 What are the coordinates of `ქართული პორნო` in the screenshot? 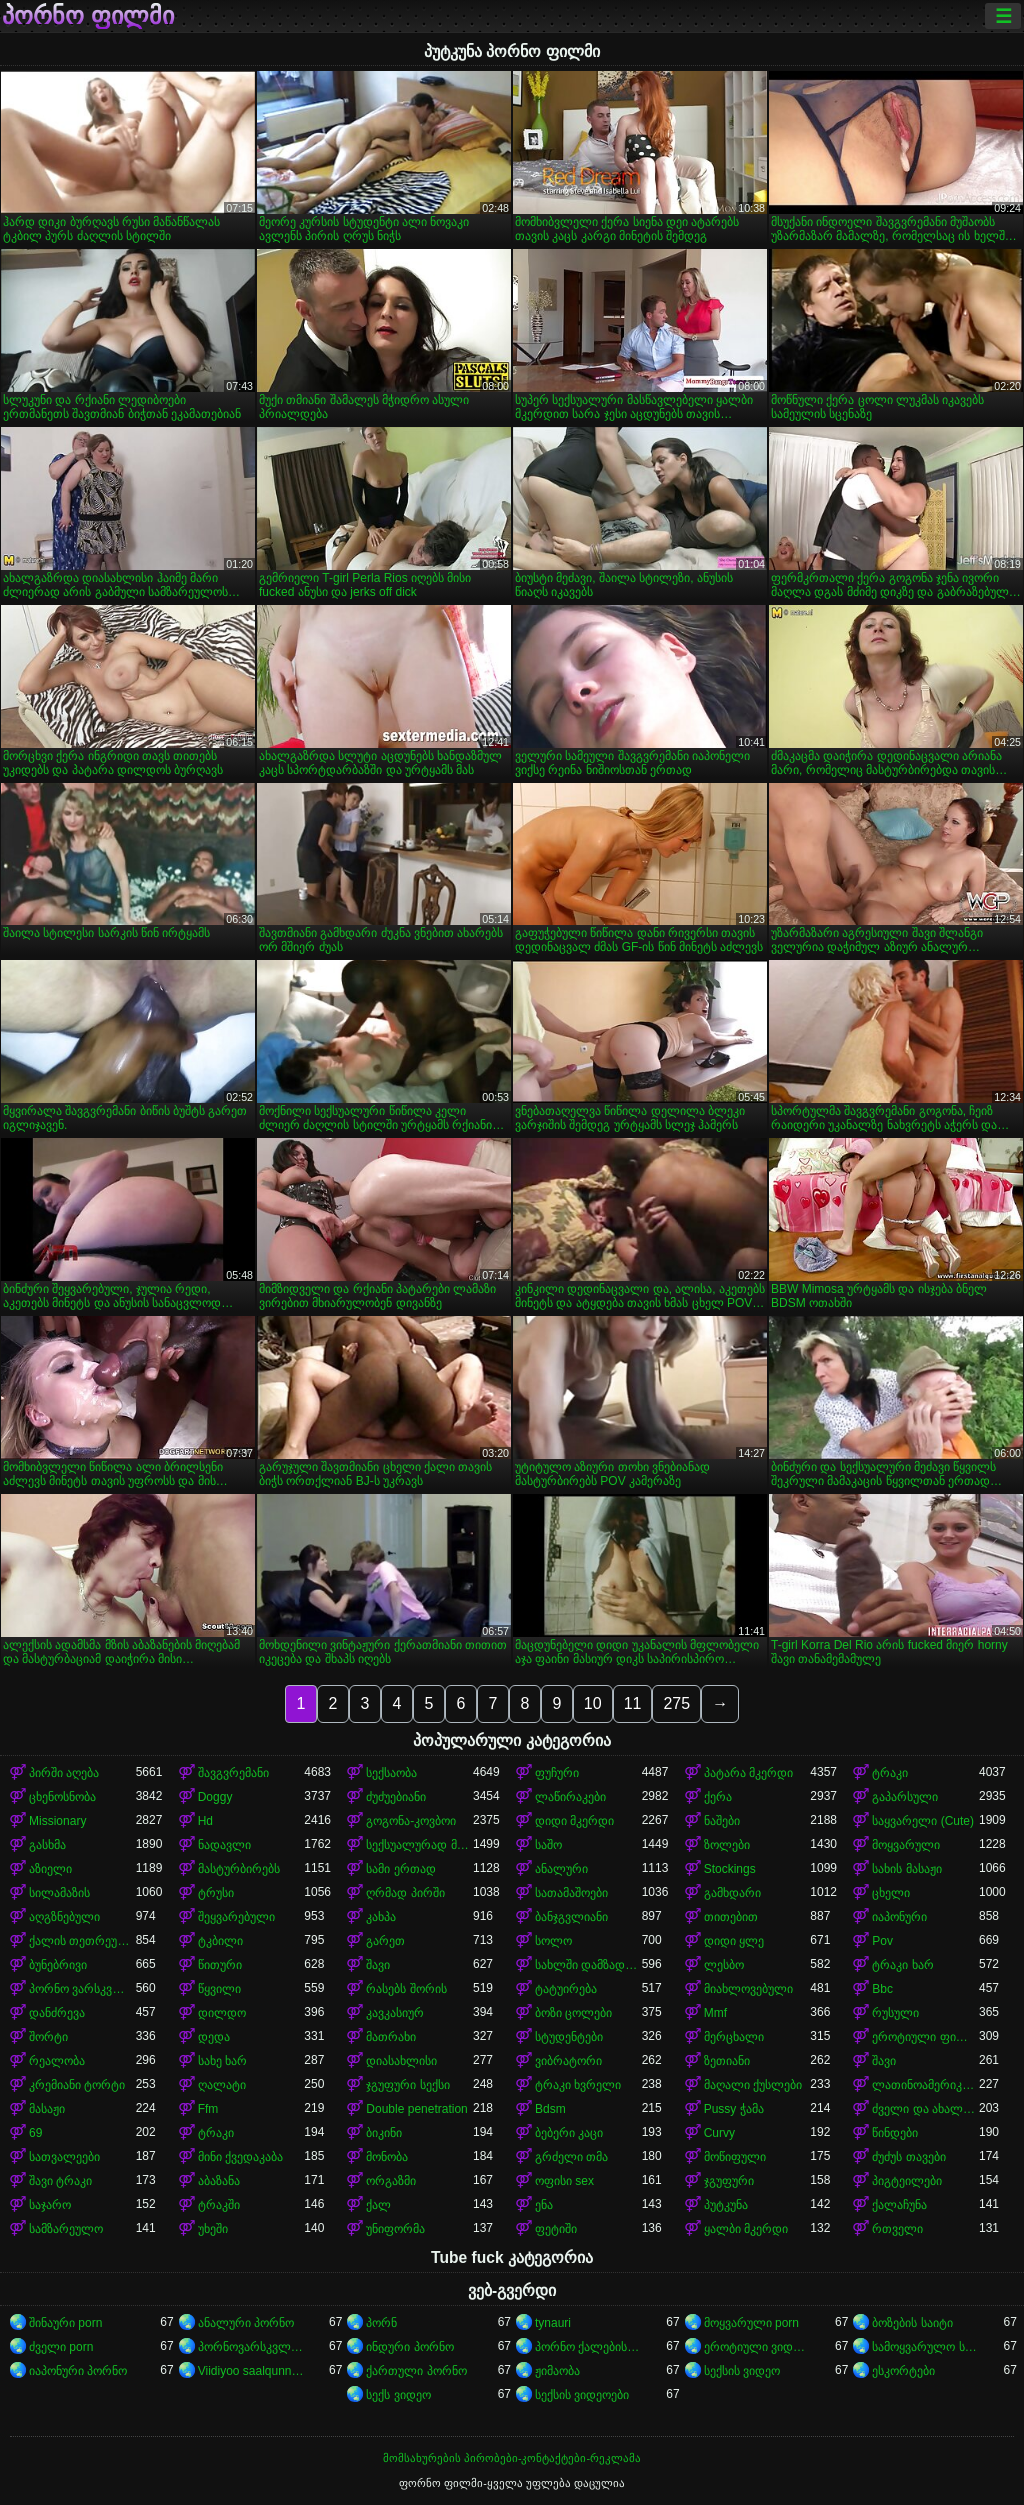 It's located at (416, 2371).